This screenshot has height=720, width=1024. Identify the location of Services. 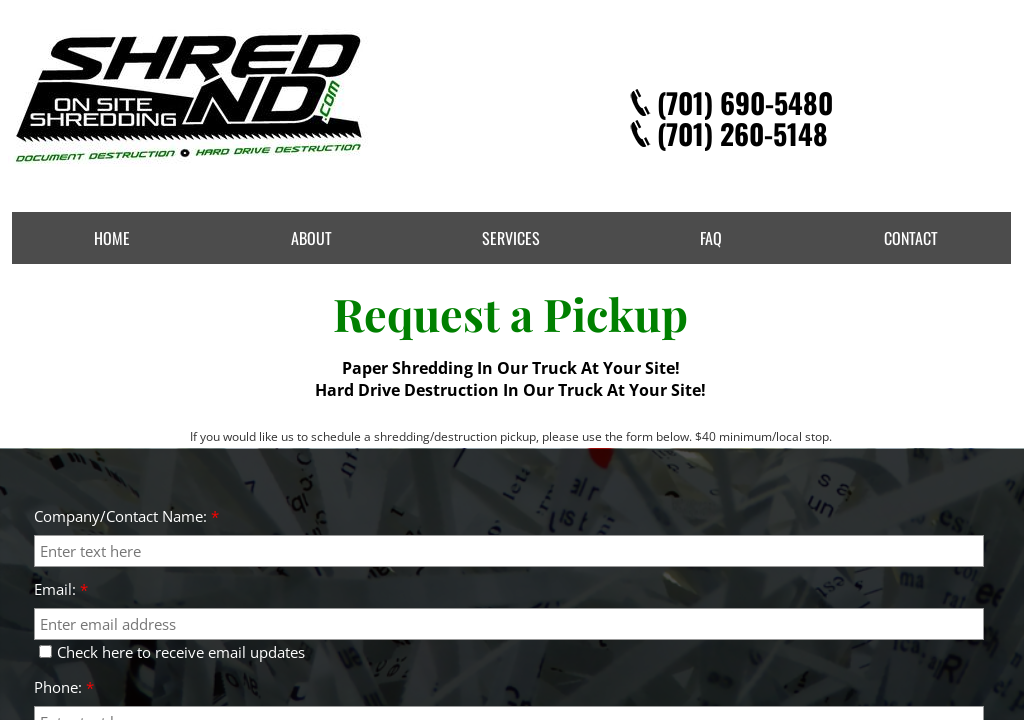
(511, 238).